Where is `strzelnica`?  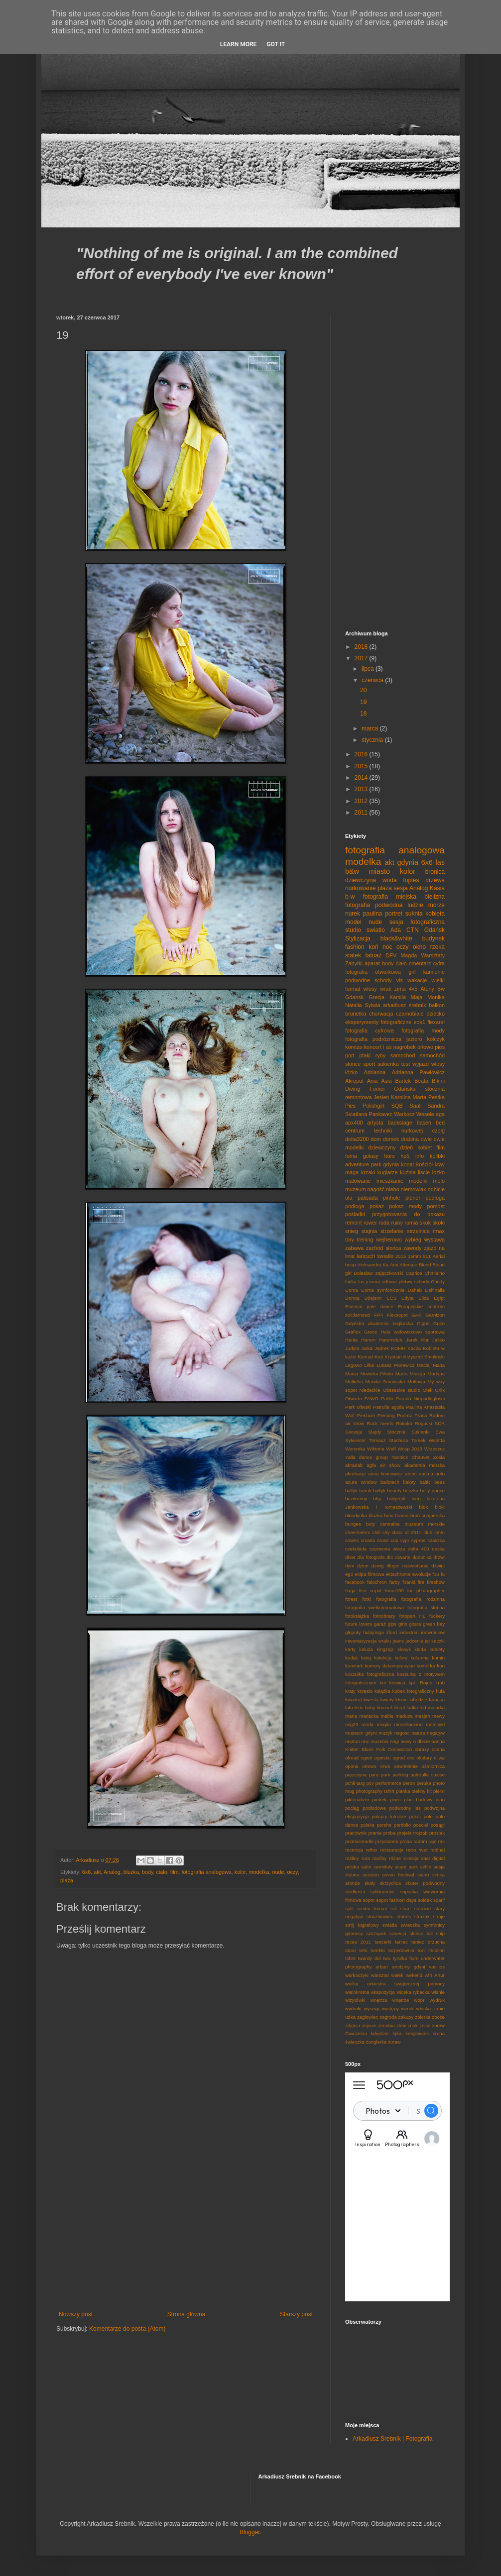 strzelnica is located at coordinates (418, 1231).